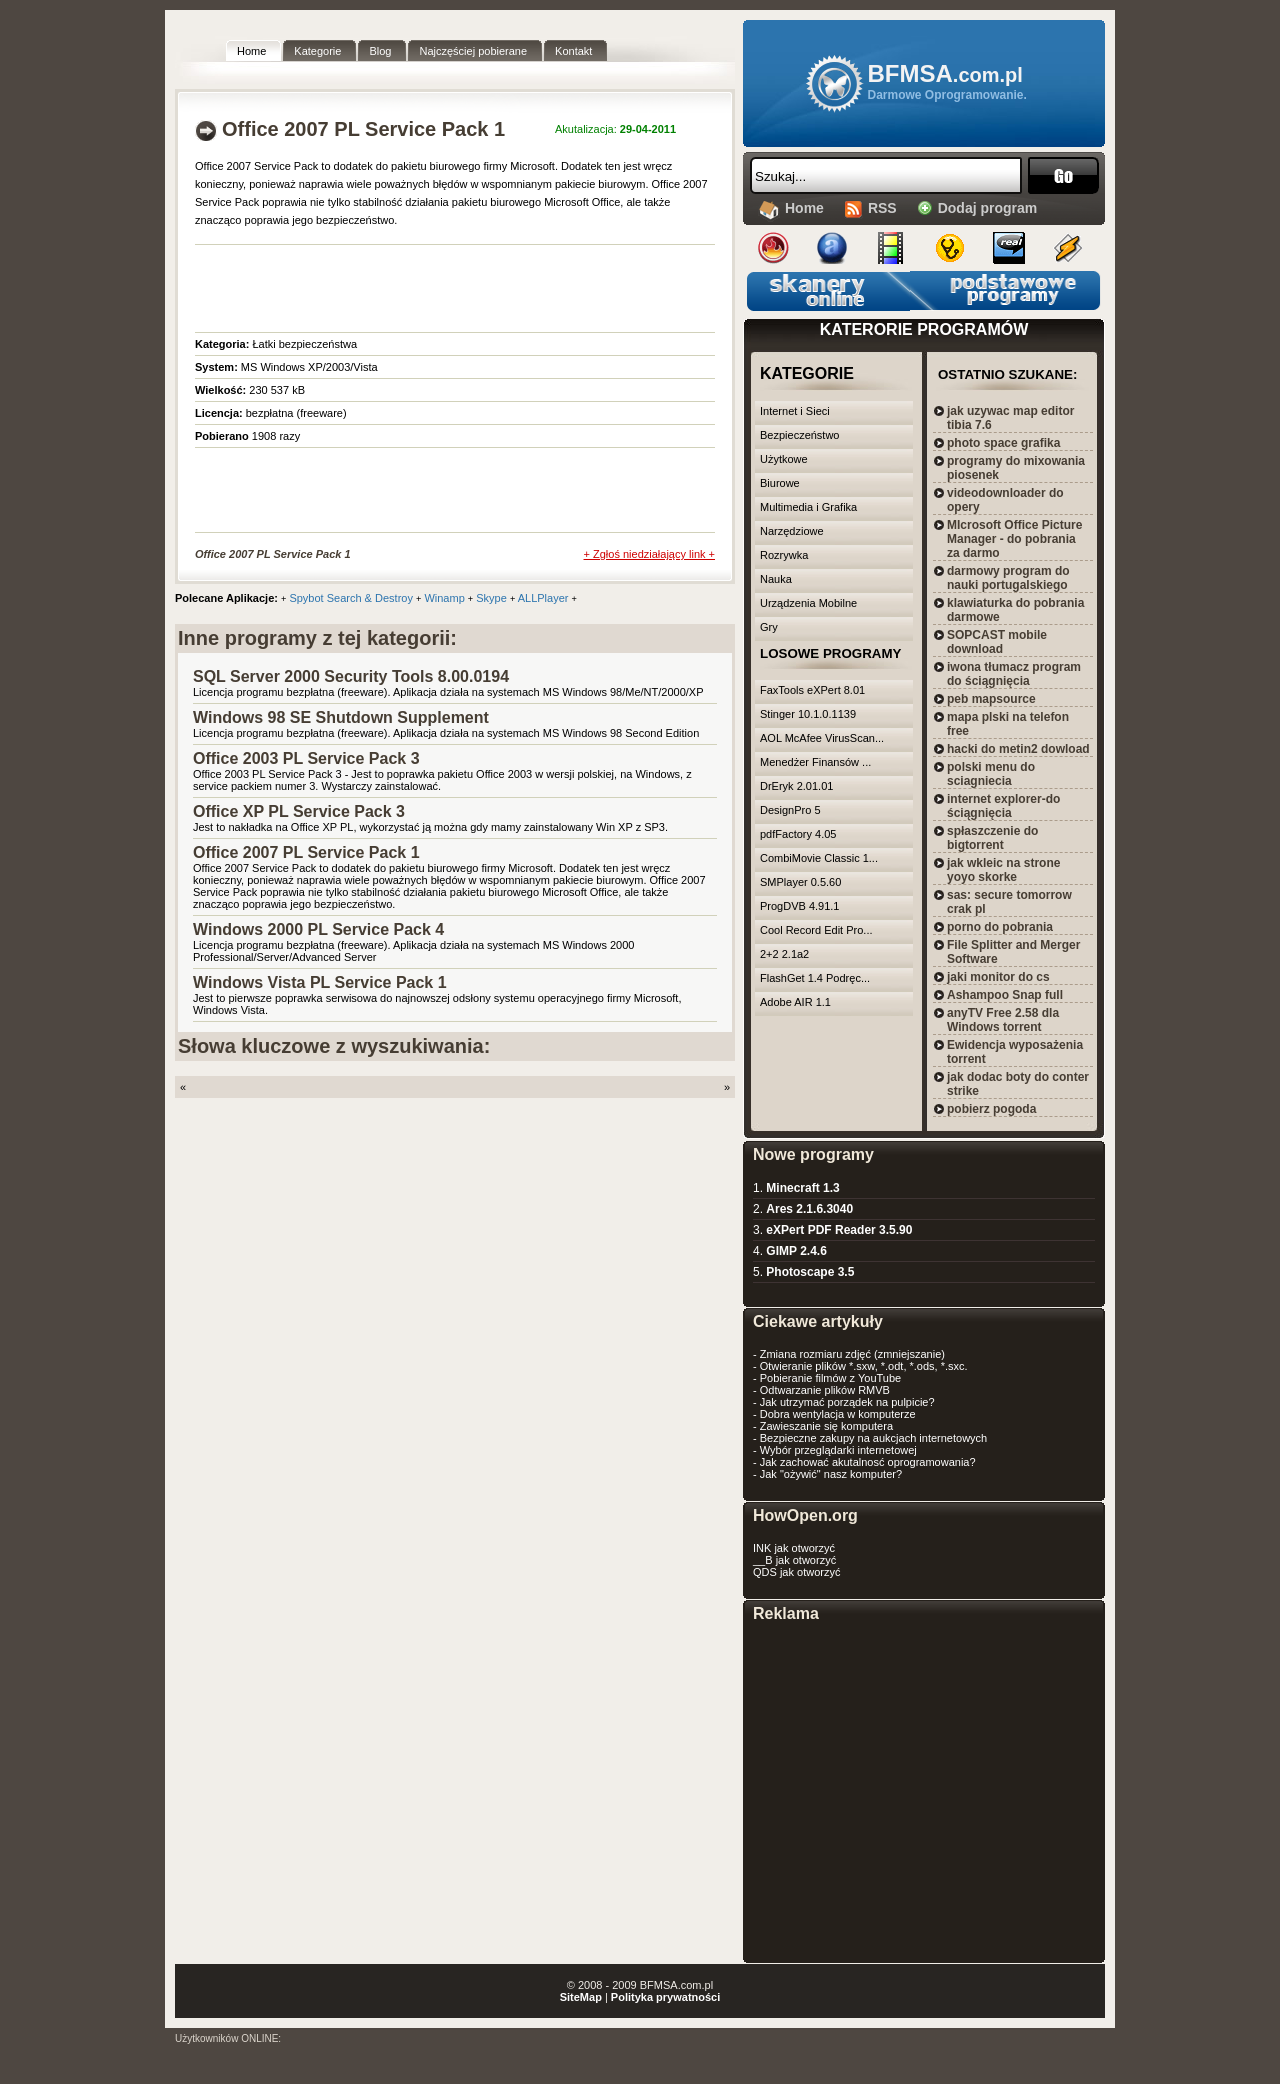  I want to click on SiteMap, so click(581, 1997).